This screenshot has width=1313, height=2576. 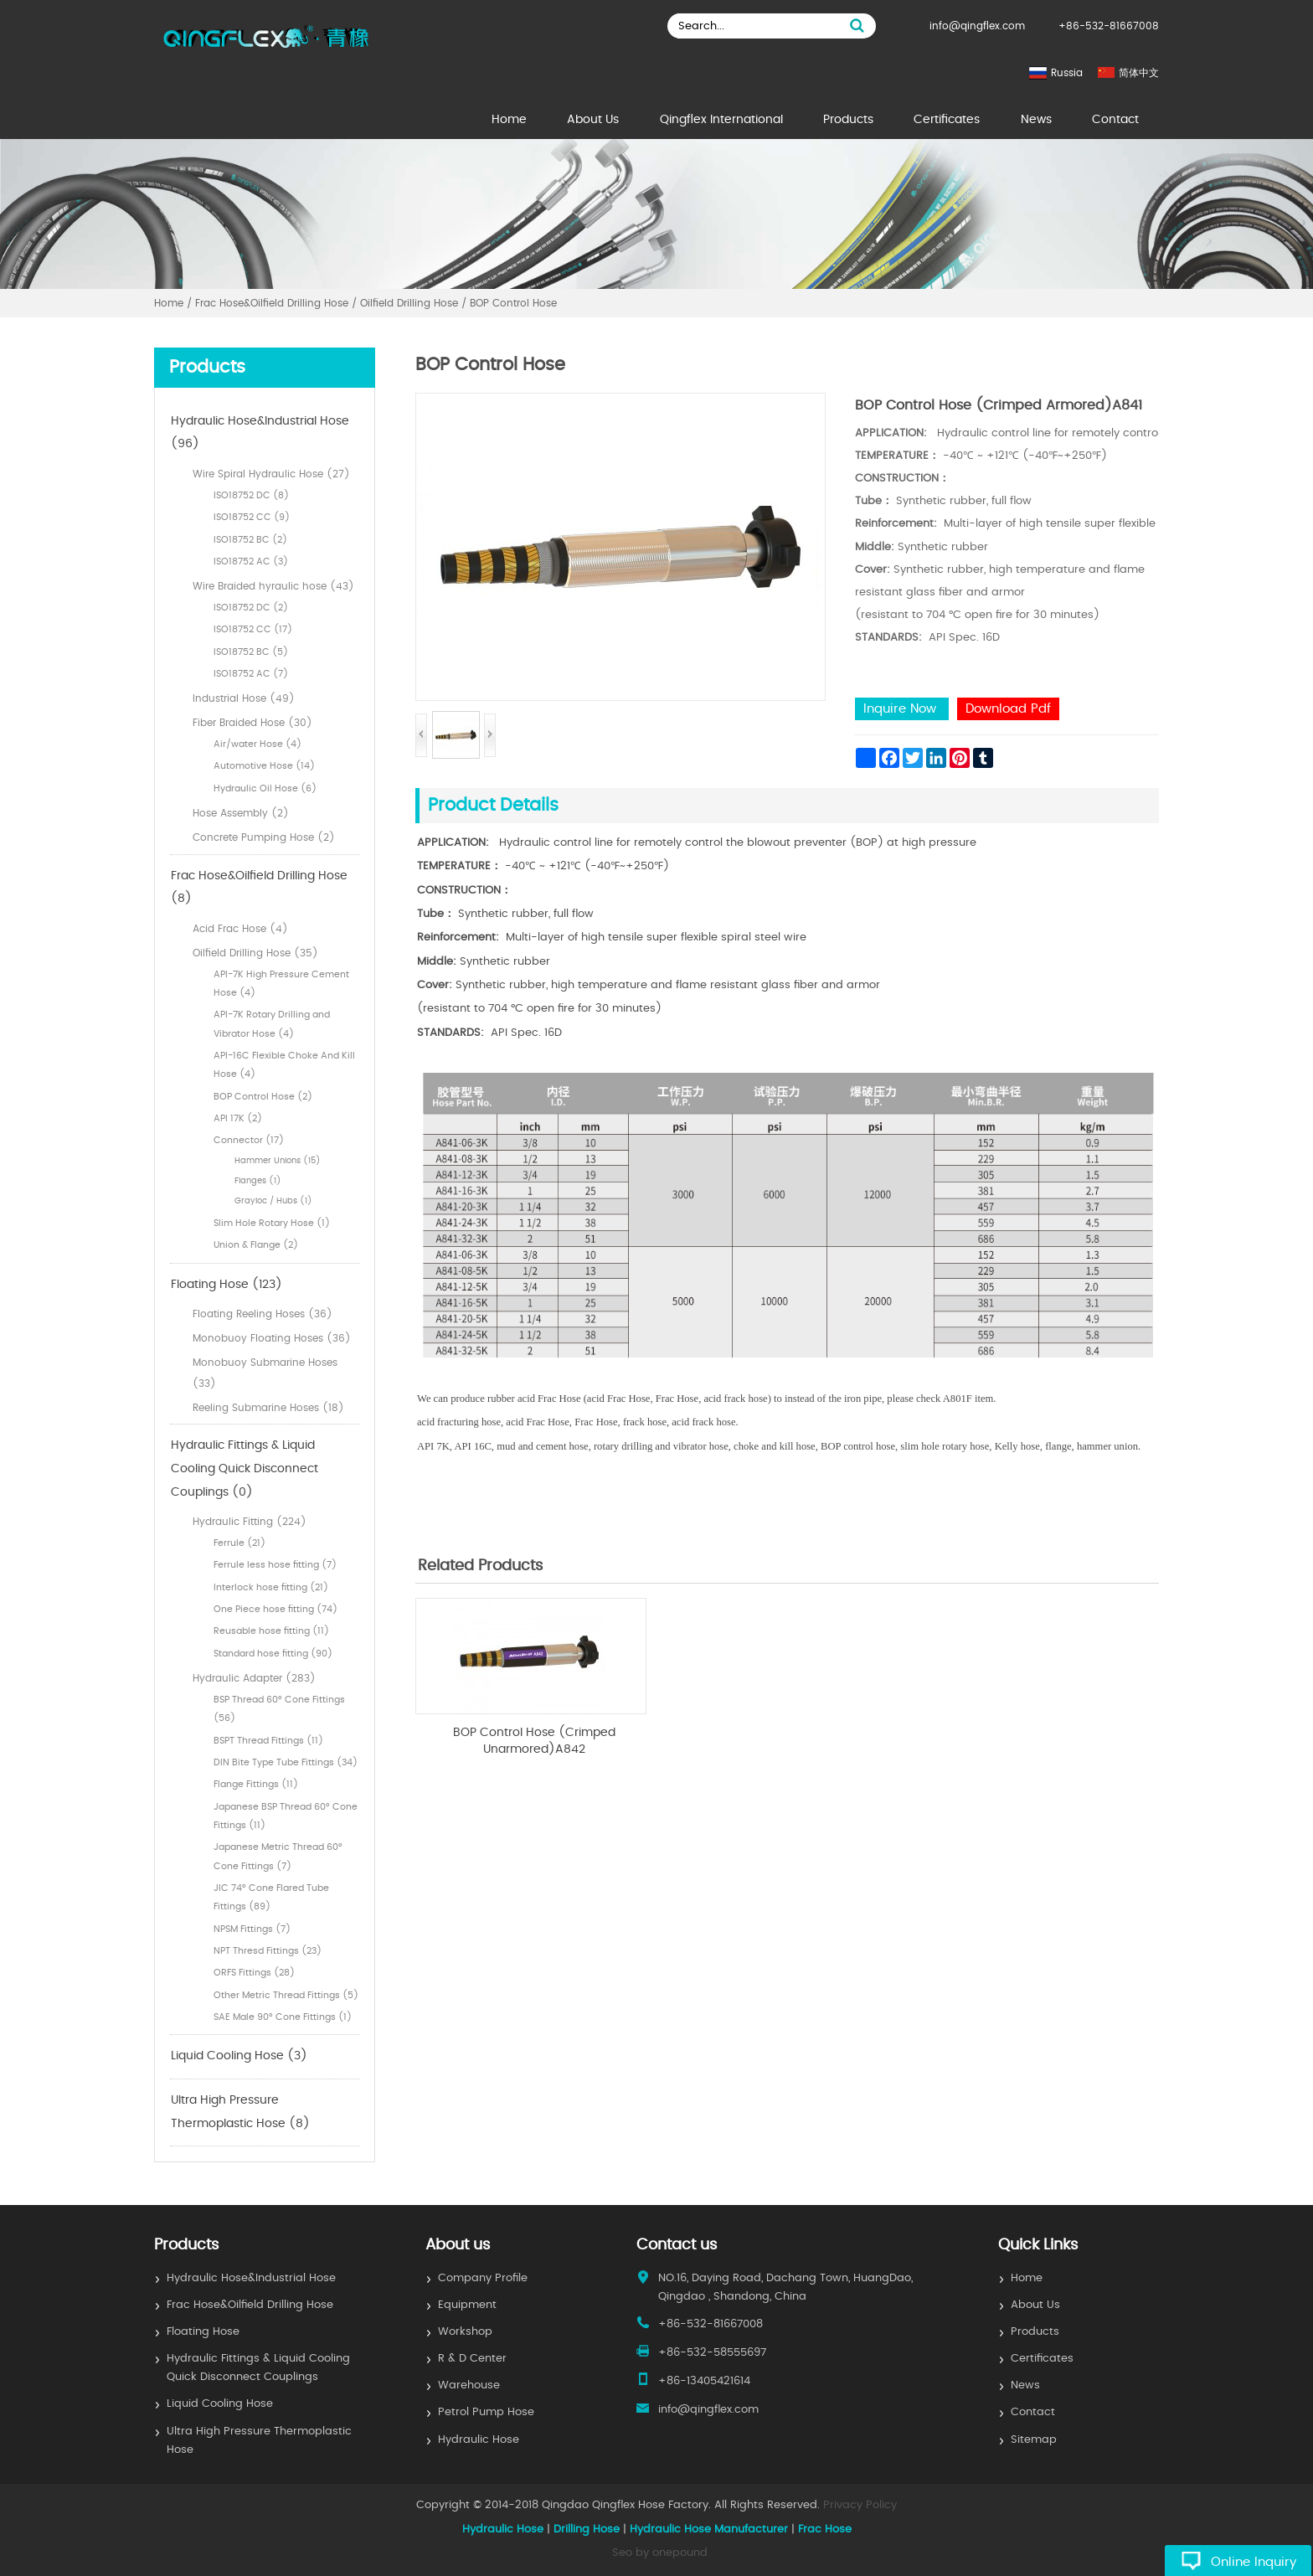 I want to click on Concrete Pumping Hose (2), so click(x=264, y=837).